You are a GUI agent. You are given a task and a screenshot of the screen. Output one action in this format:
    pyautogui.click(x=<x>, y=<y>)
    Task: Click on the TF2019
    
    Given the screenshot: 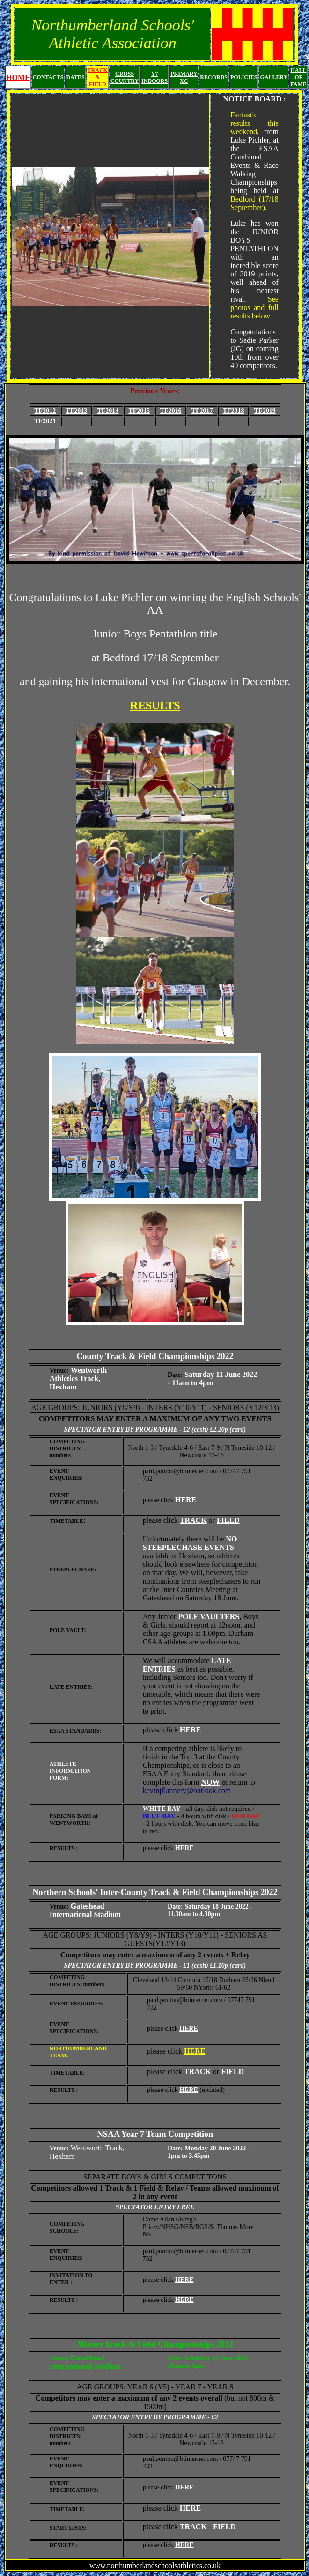 What is the action you would take?
    pyautogui.click(x=265, y=410)
    